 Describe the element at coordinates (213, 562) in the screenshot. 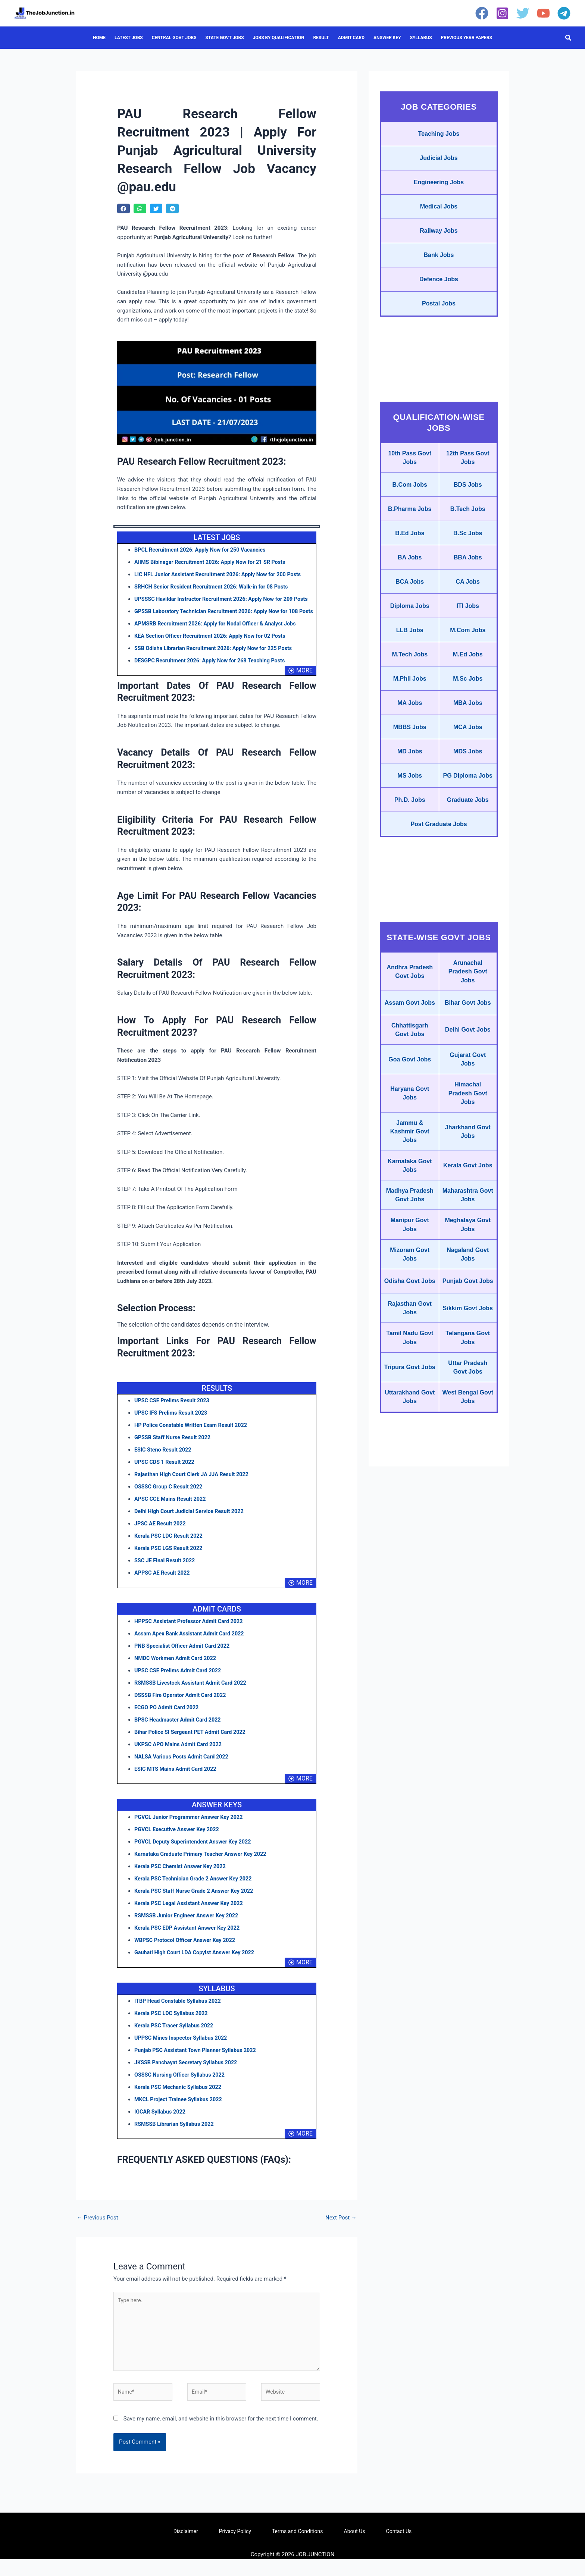

I see `AIIMS Bibinagar Recruitment 2026: Apply Now for 21 SR Posts` at that location.